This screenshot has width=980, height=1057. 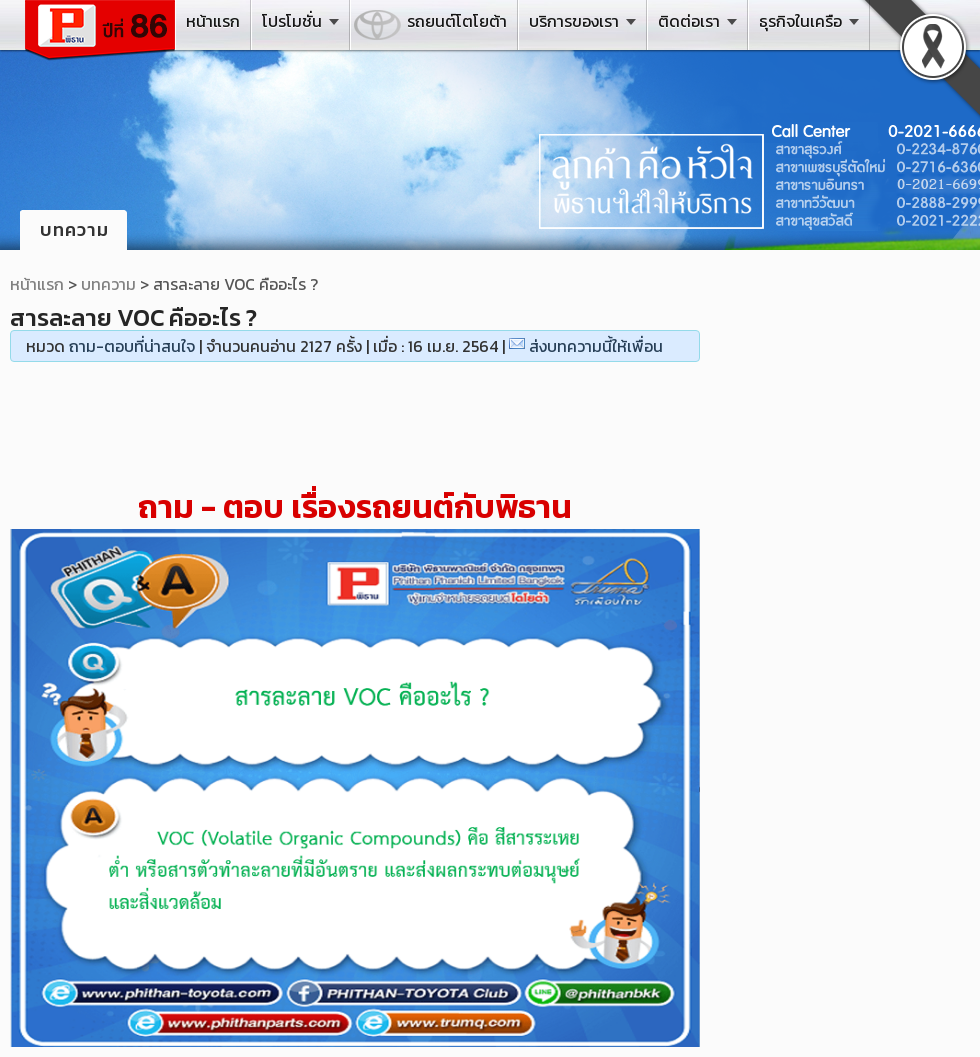 I want to click on ส่งบทความนี้ให้เพื่อน, so click(x=596, y=346).